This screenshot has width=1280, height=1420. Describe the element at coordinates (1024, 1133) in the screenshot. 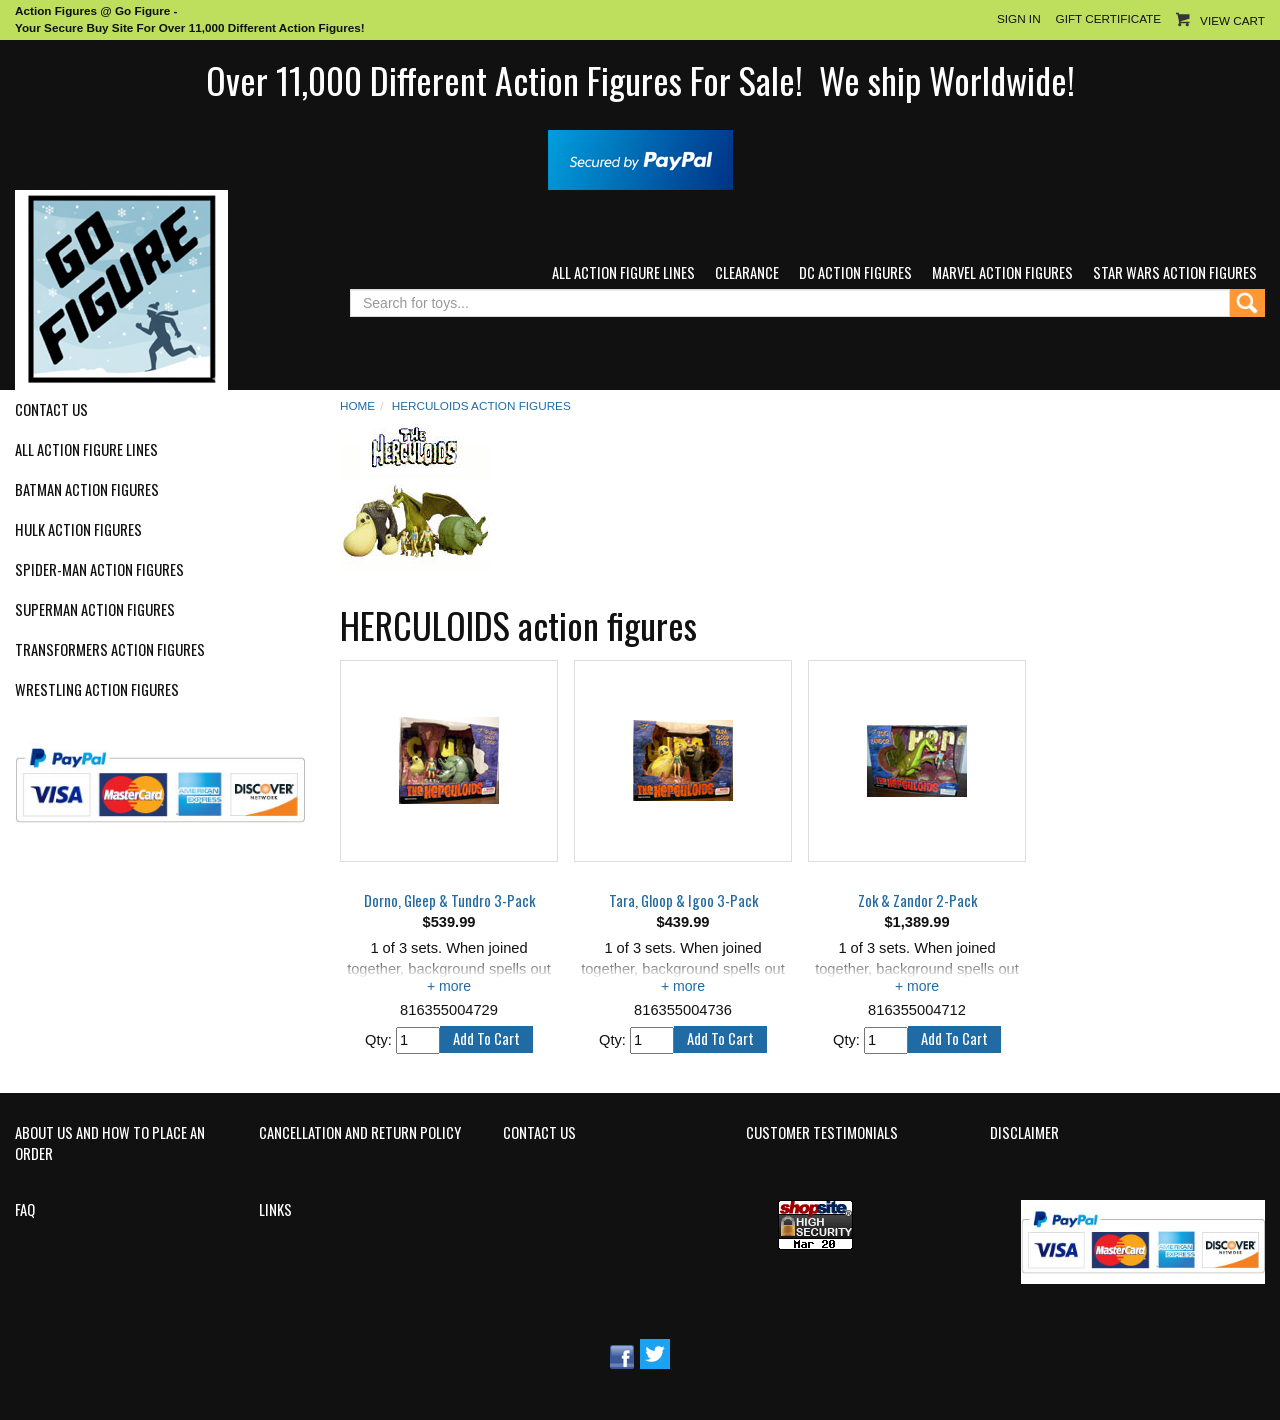

I see `Disclaimer` at that location.